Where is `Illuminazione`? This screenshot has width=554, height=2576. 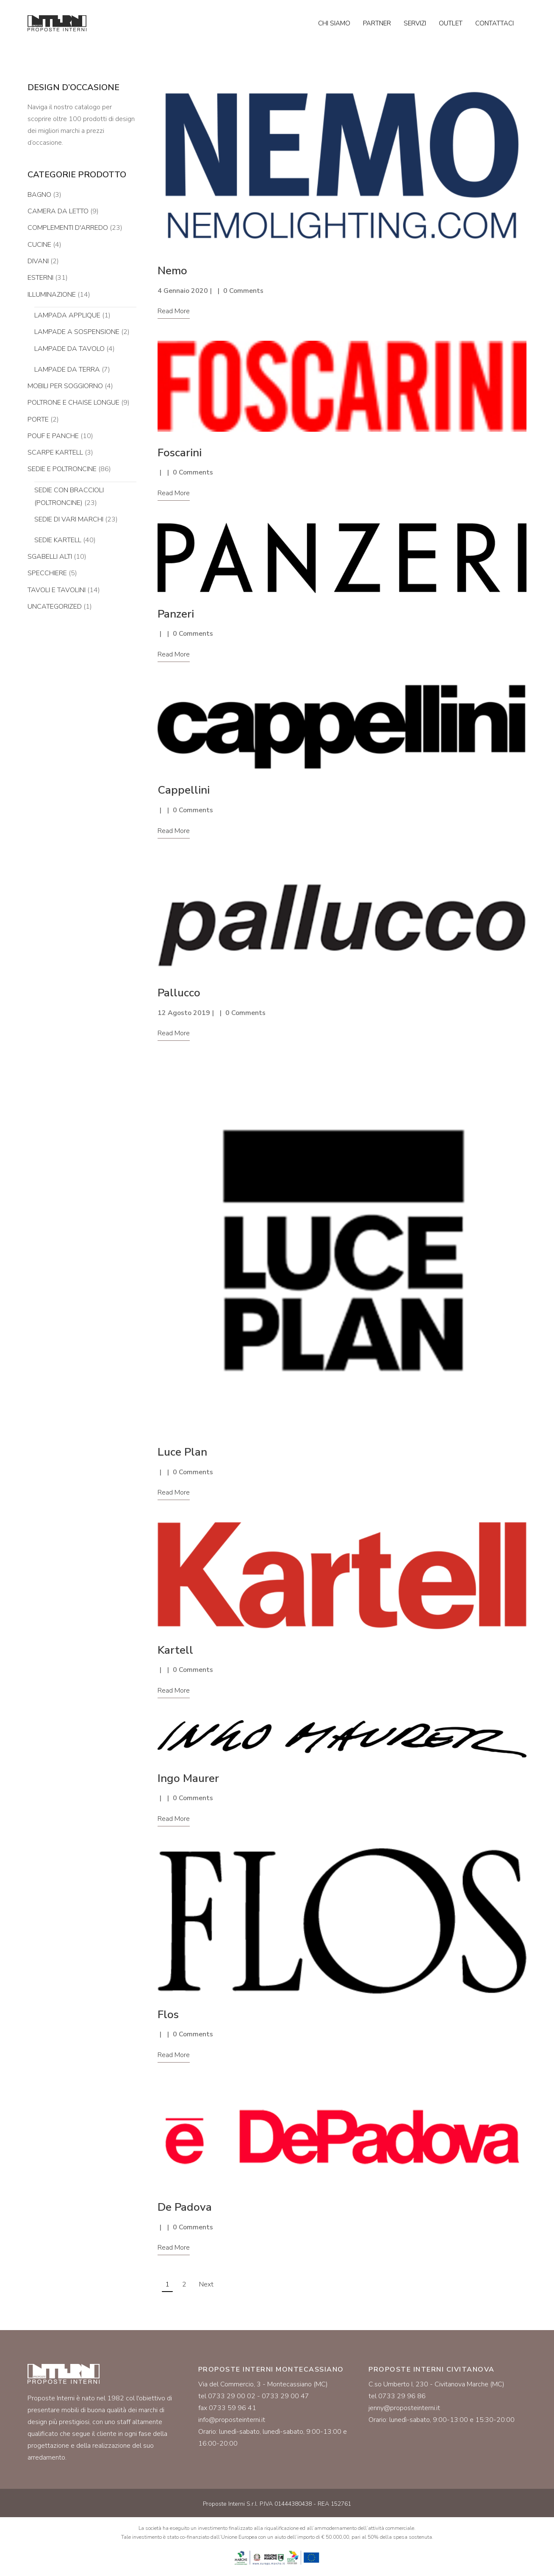 Illuminazione is located at coordinates (52, 294).